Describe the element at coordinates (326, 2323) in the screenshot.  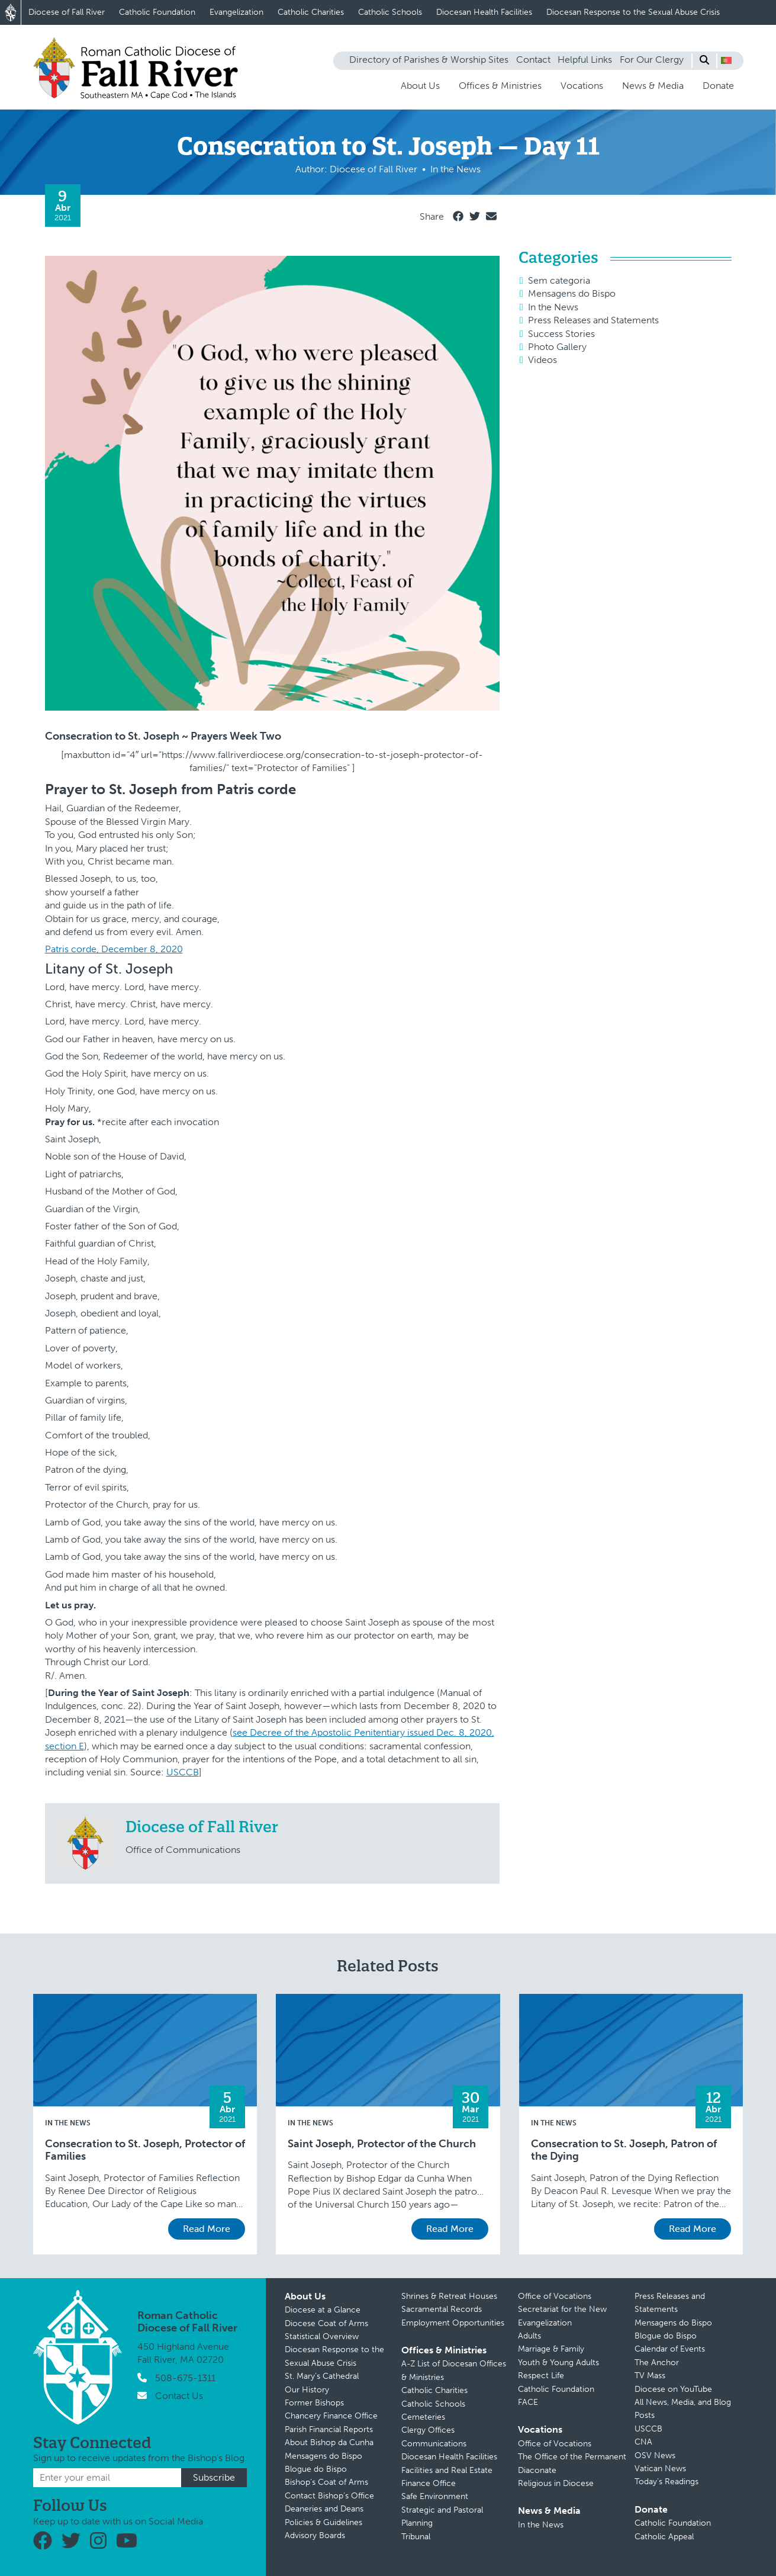
I see `Diocese Coat of Arms` at that location.